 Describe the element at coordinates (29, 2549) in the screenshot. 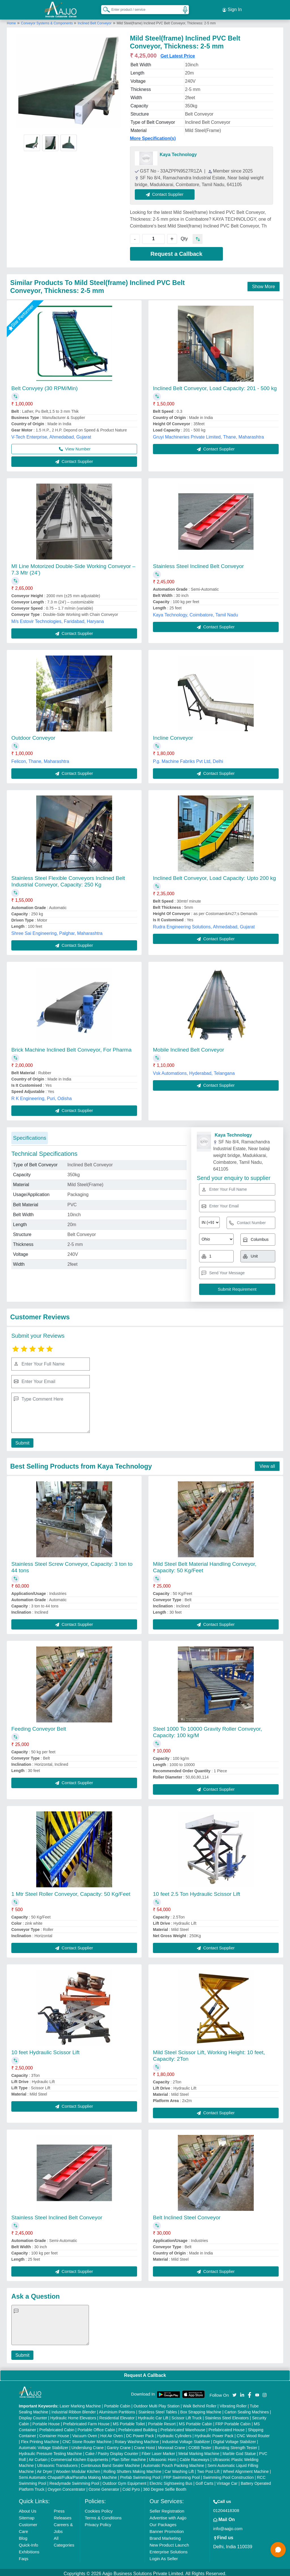

I see `Exhibitions` at that location.